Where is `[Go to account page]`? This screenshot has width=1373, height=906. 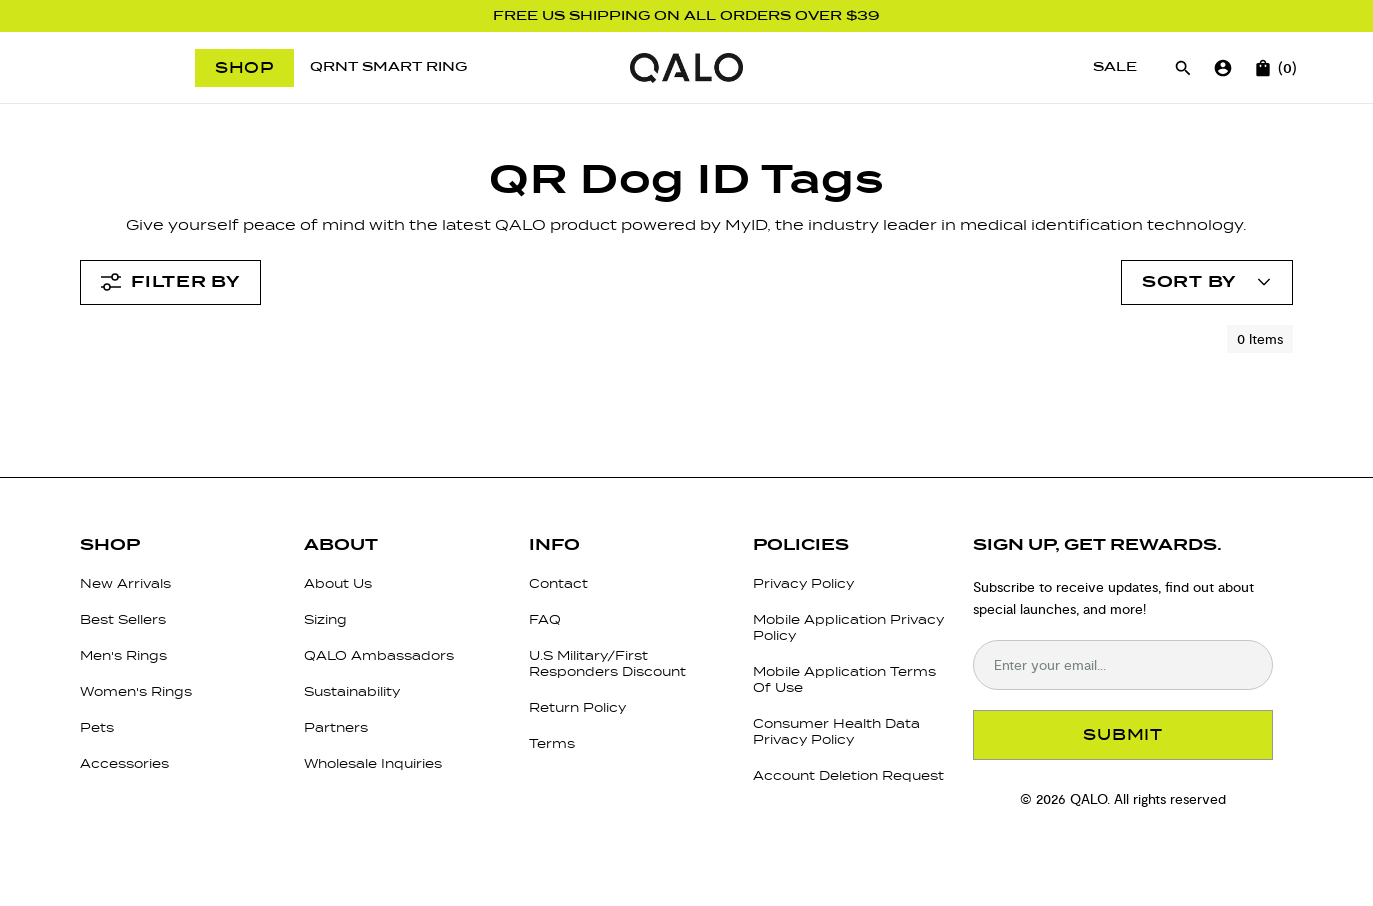
[Go to account page] is located at coordinates (1223, 68).